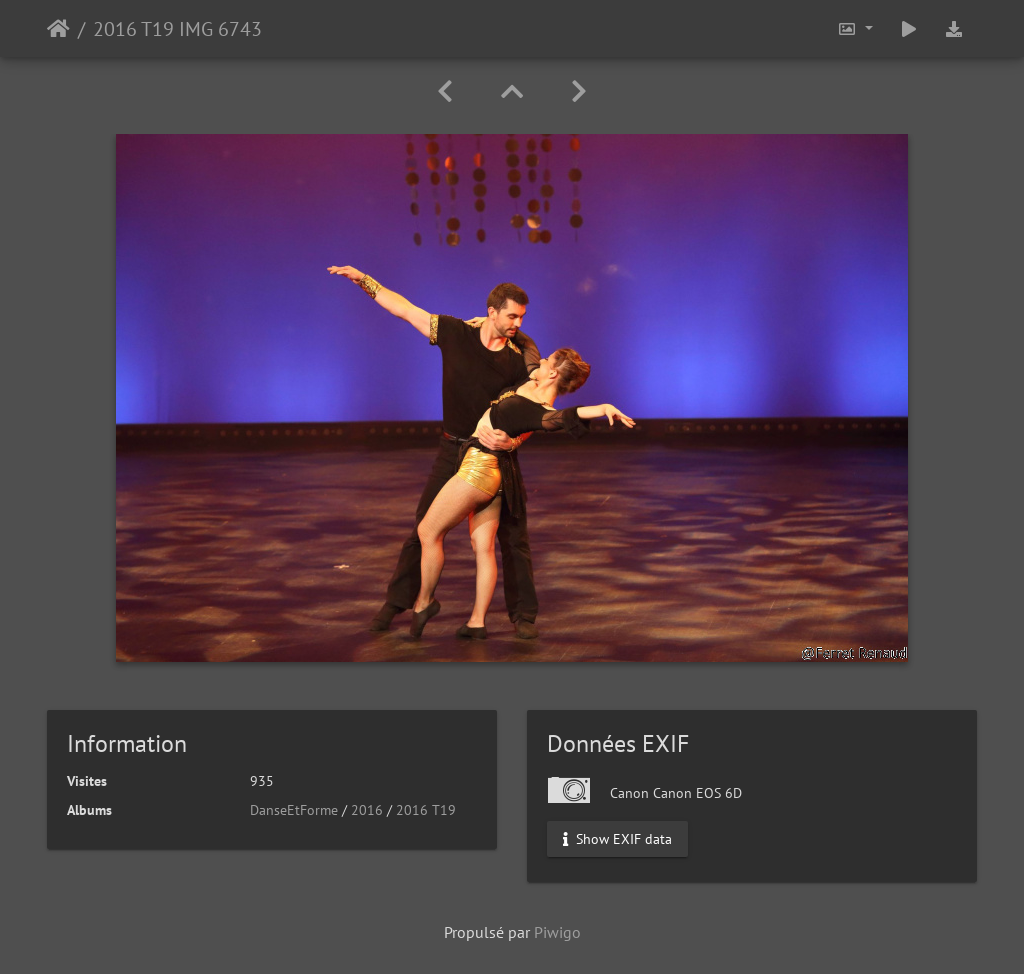 The width and height of the screenshot is (1024, 974). What do you see at coordinates (426, 810) in the screenshot?
I see `2016 T19` at bounding box center [426, 810].